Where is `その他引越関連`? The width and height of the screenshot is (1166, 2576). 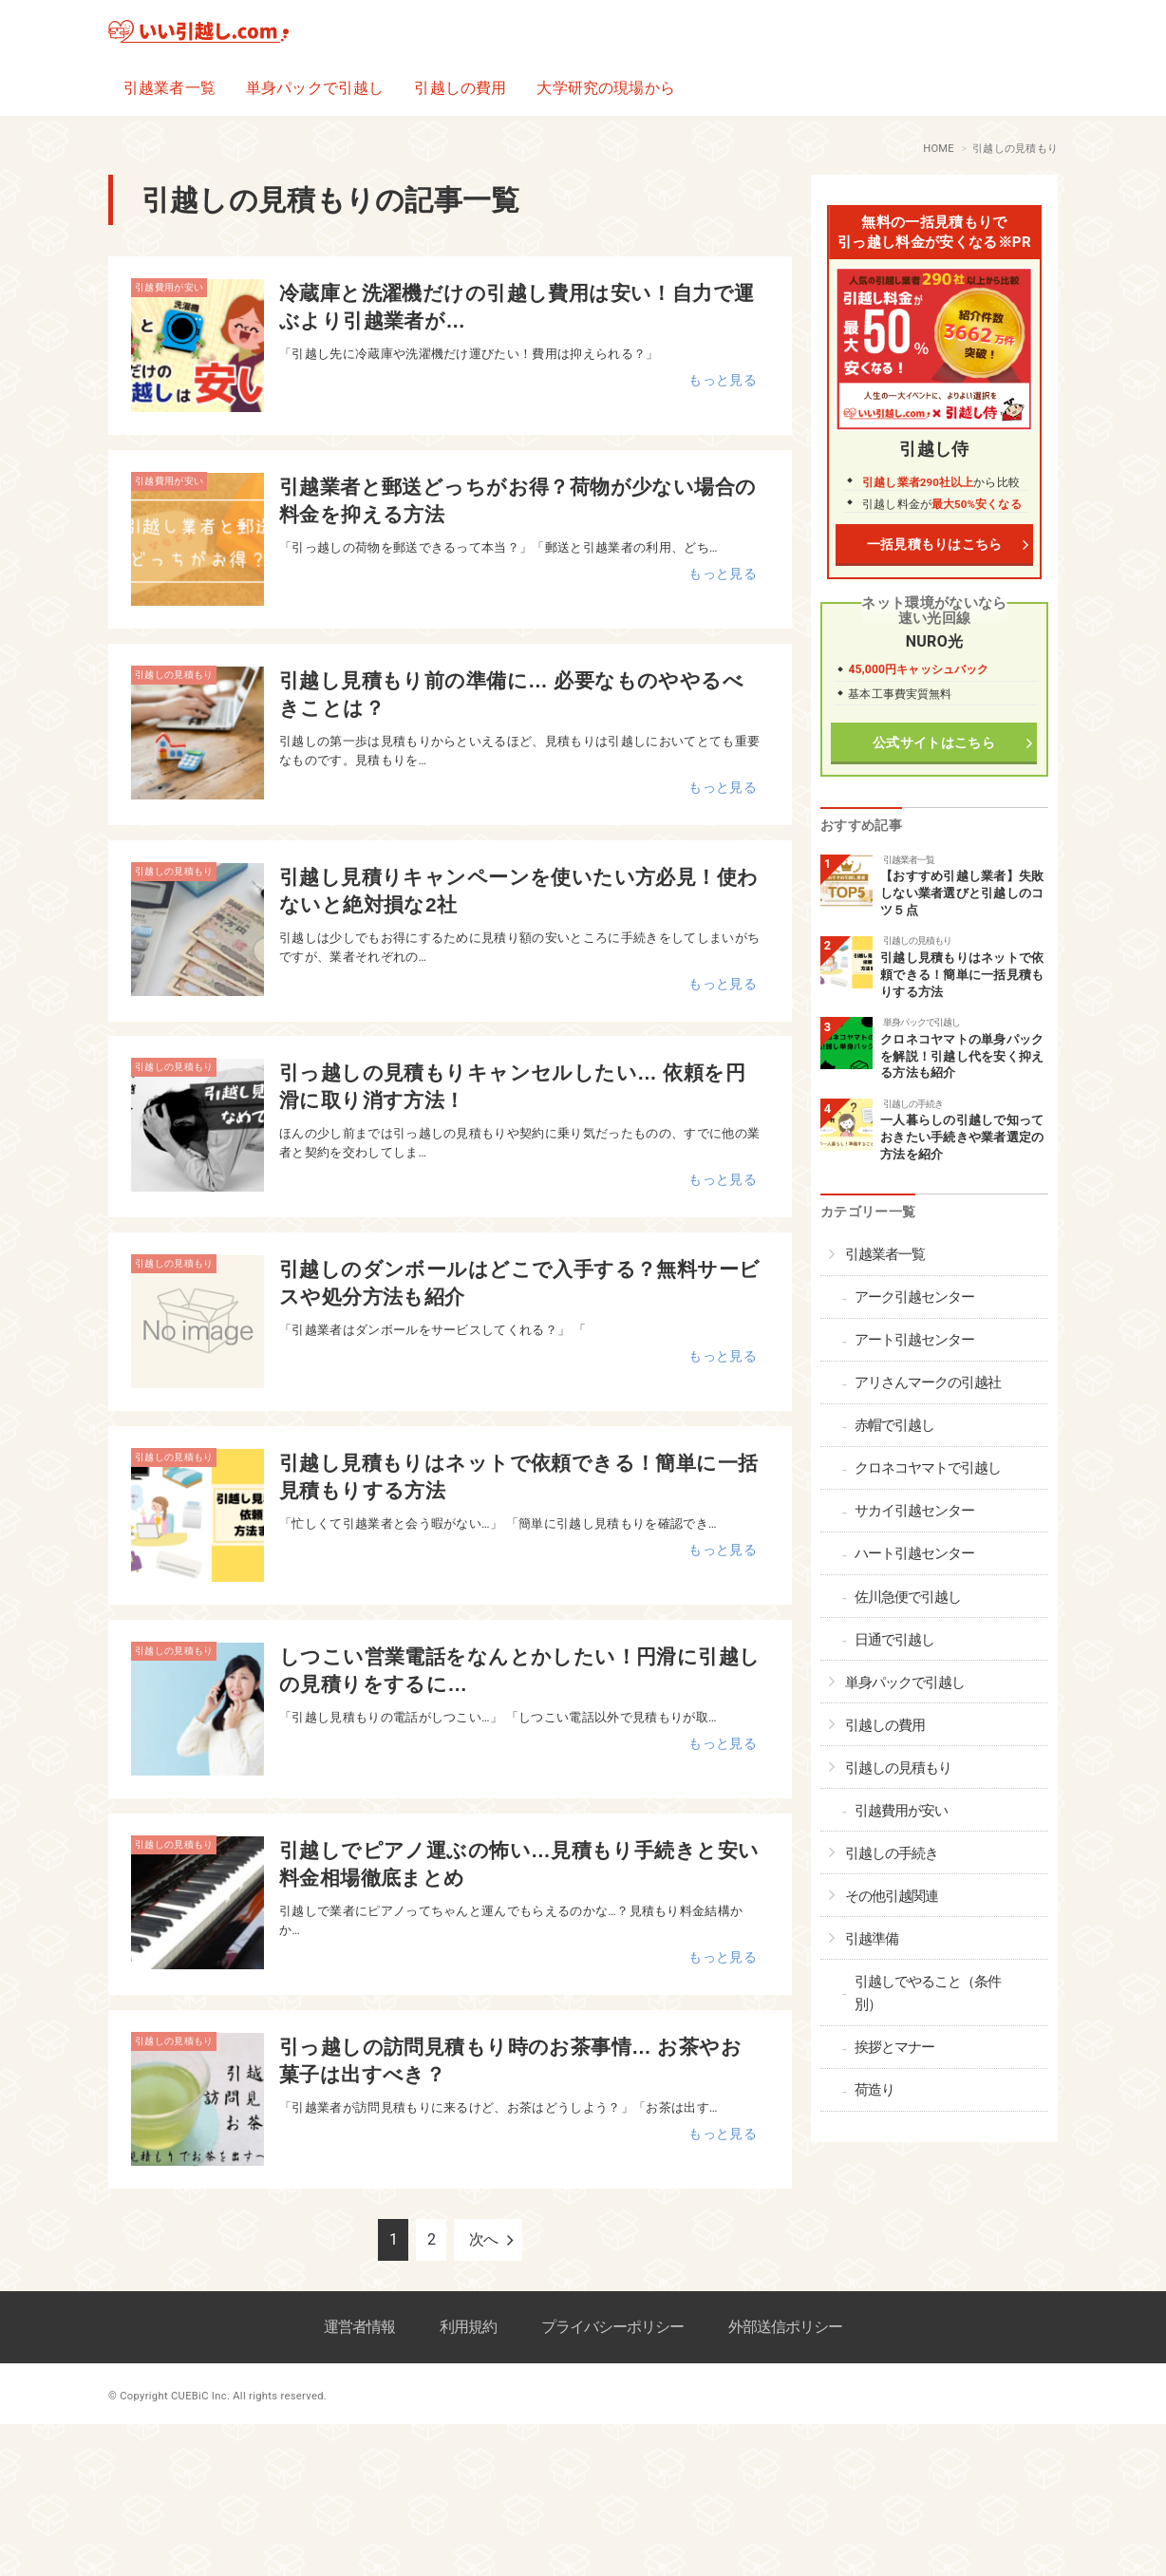 その他引越関連 is located at coordinates (891, 1896).